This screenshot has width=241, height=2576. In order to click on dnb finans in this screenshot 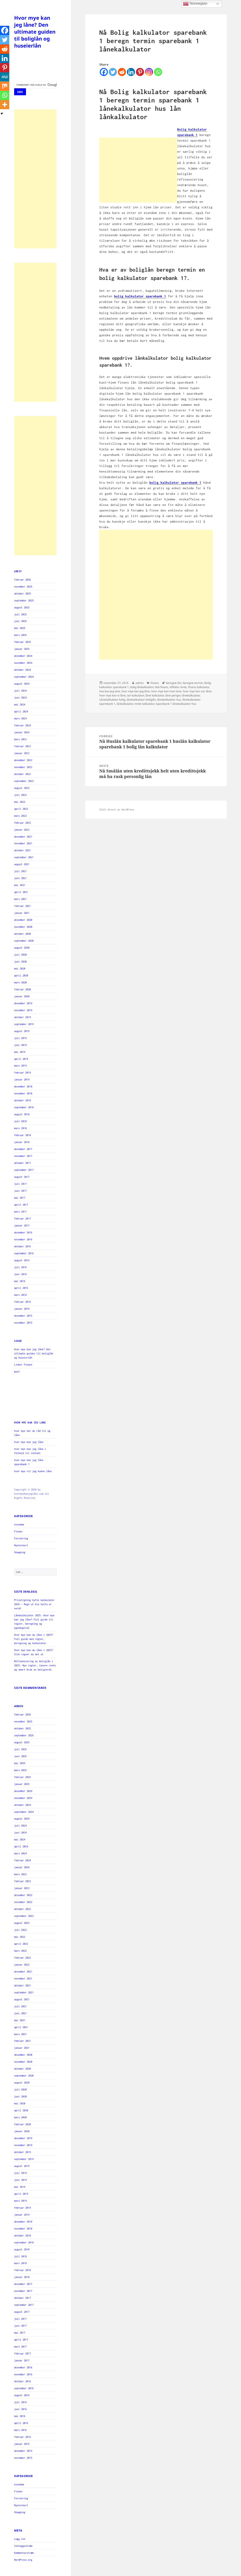, I will do `click(161, 687)`.